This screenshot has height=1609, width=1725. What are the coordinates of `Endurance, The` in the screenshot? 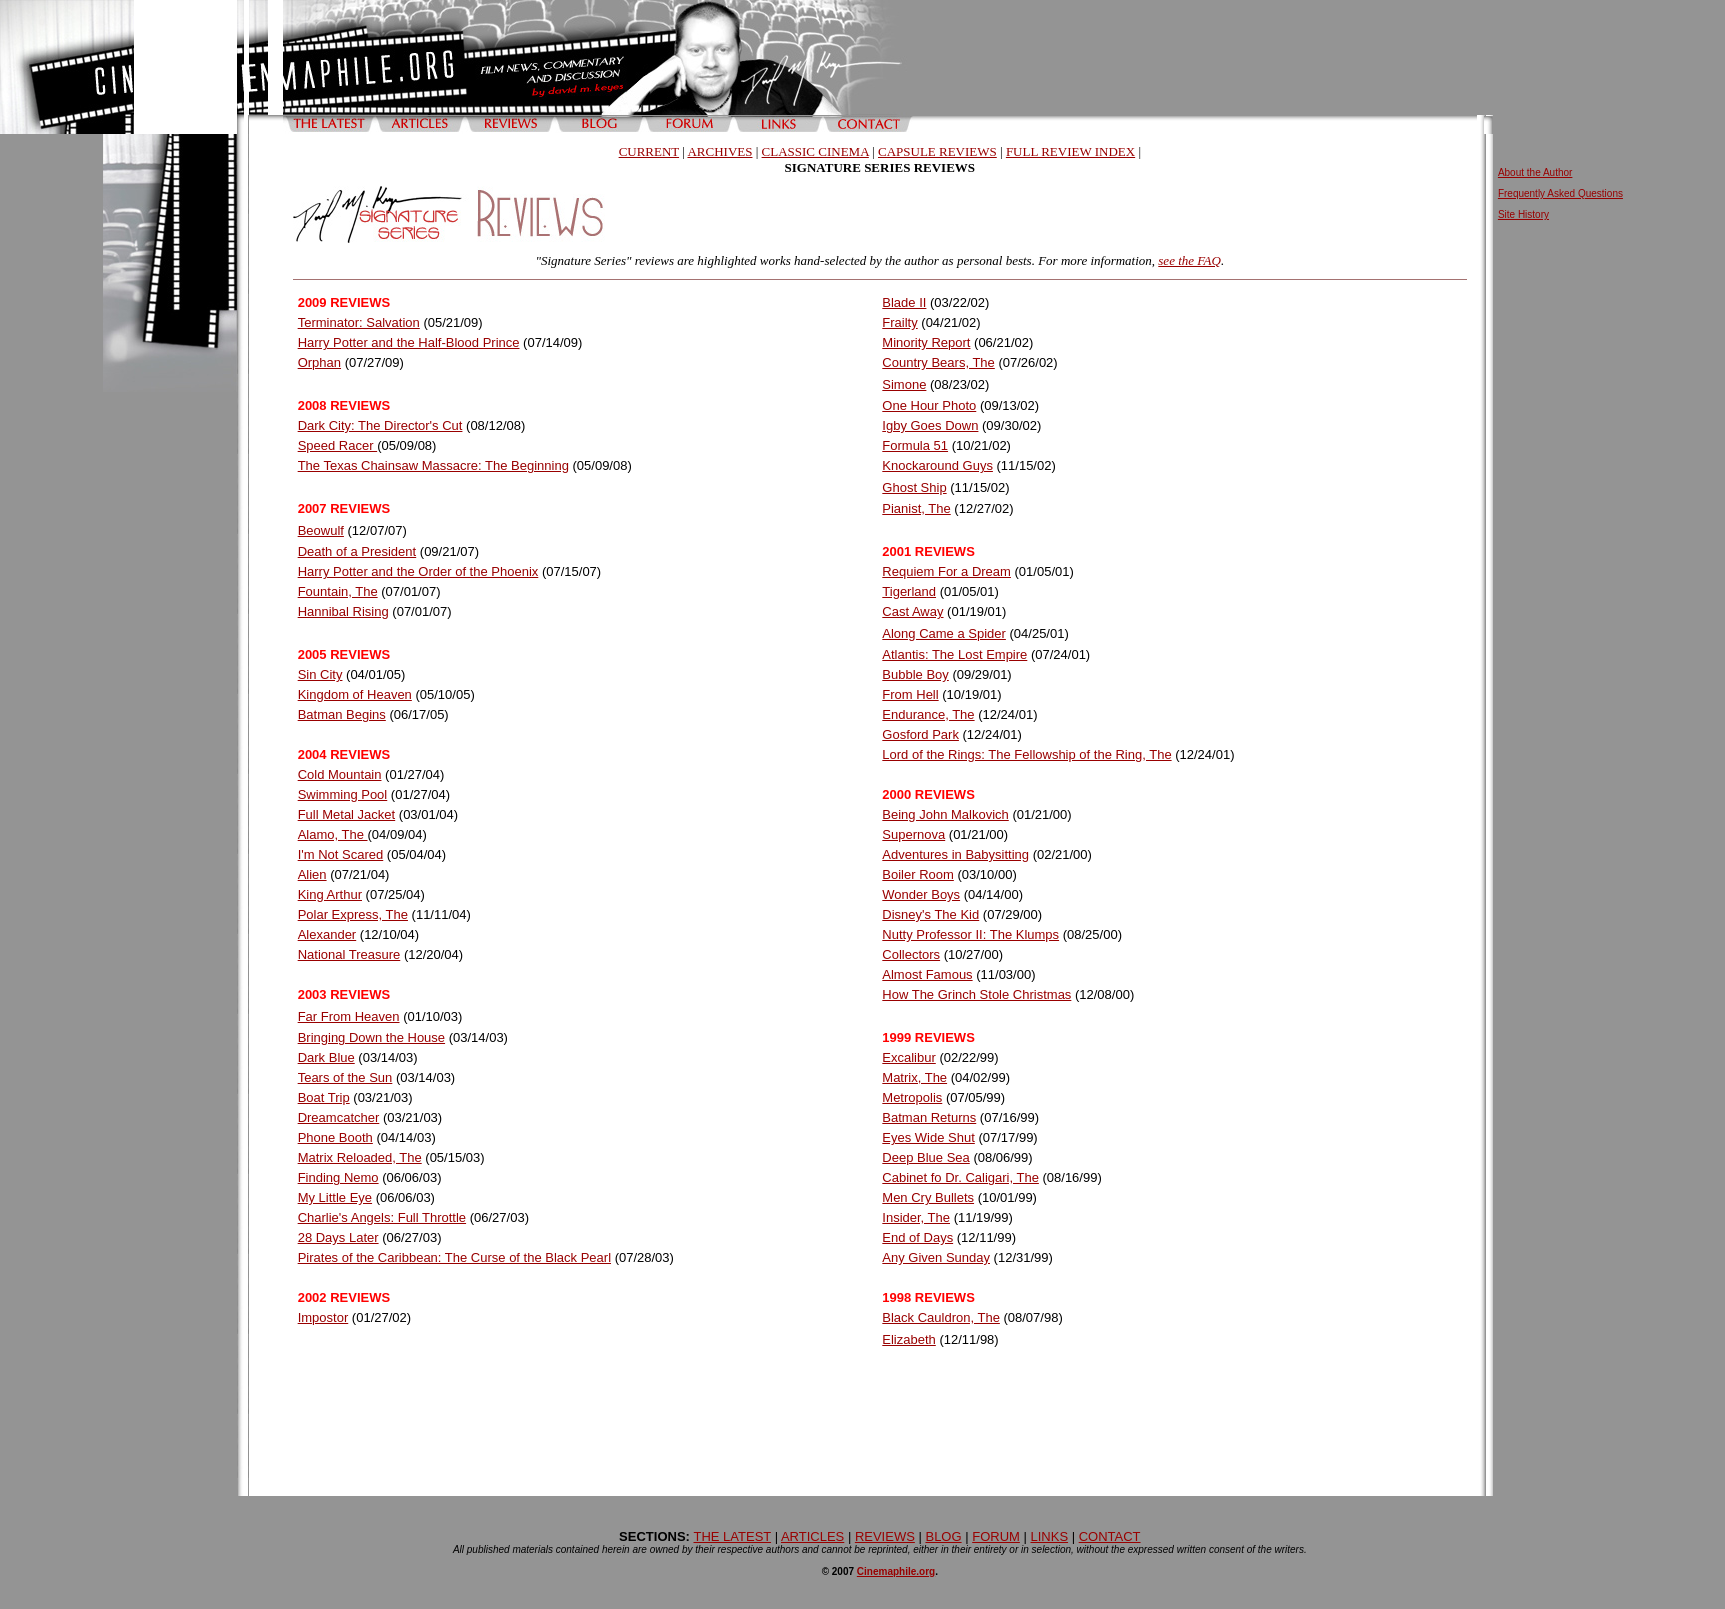 It's located at (928, 714).